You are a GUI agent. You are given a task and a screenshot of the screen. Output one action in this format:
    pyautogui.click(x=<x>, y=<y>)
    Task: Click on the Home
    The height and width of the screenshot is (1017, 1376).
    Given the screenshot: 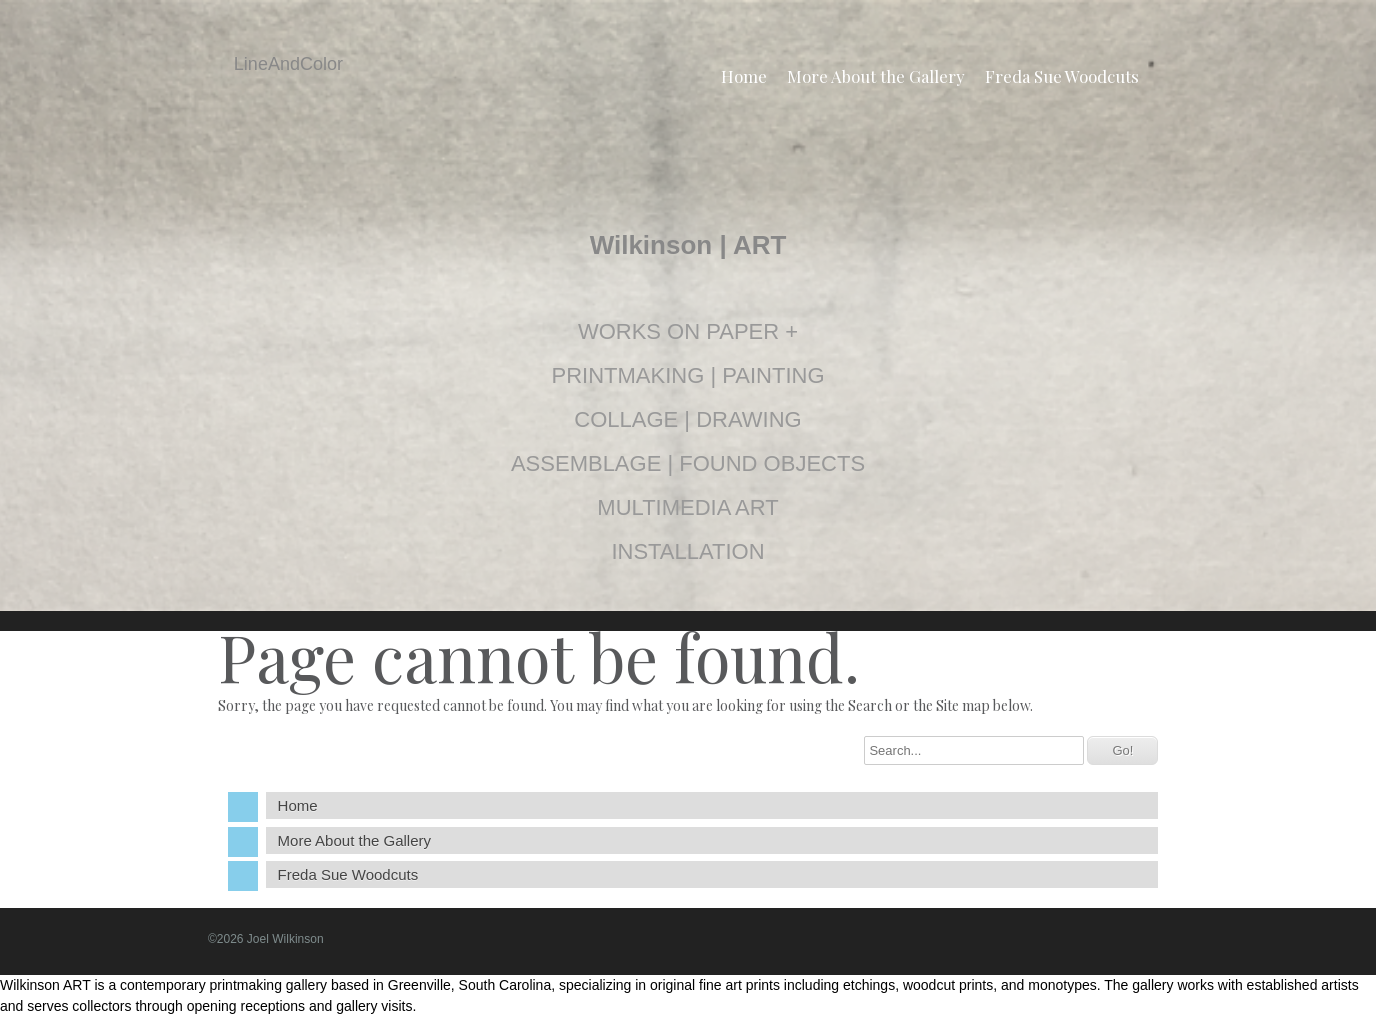 What is the action you would take?
    pyautogui.click(x=744, y=76)
    